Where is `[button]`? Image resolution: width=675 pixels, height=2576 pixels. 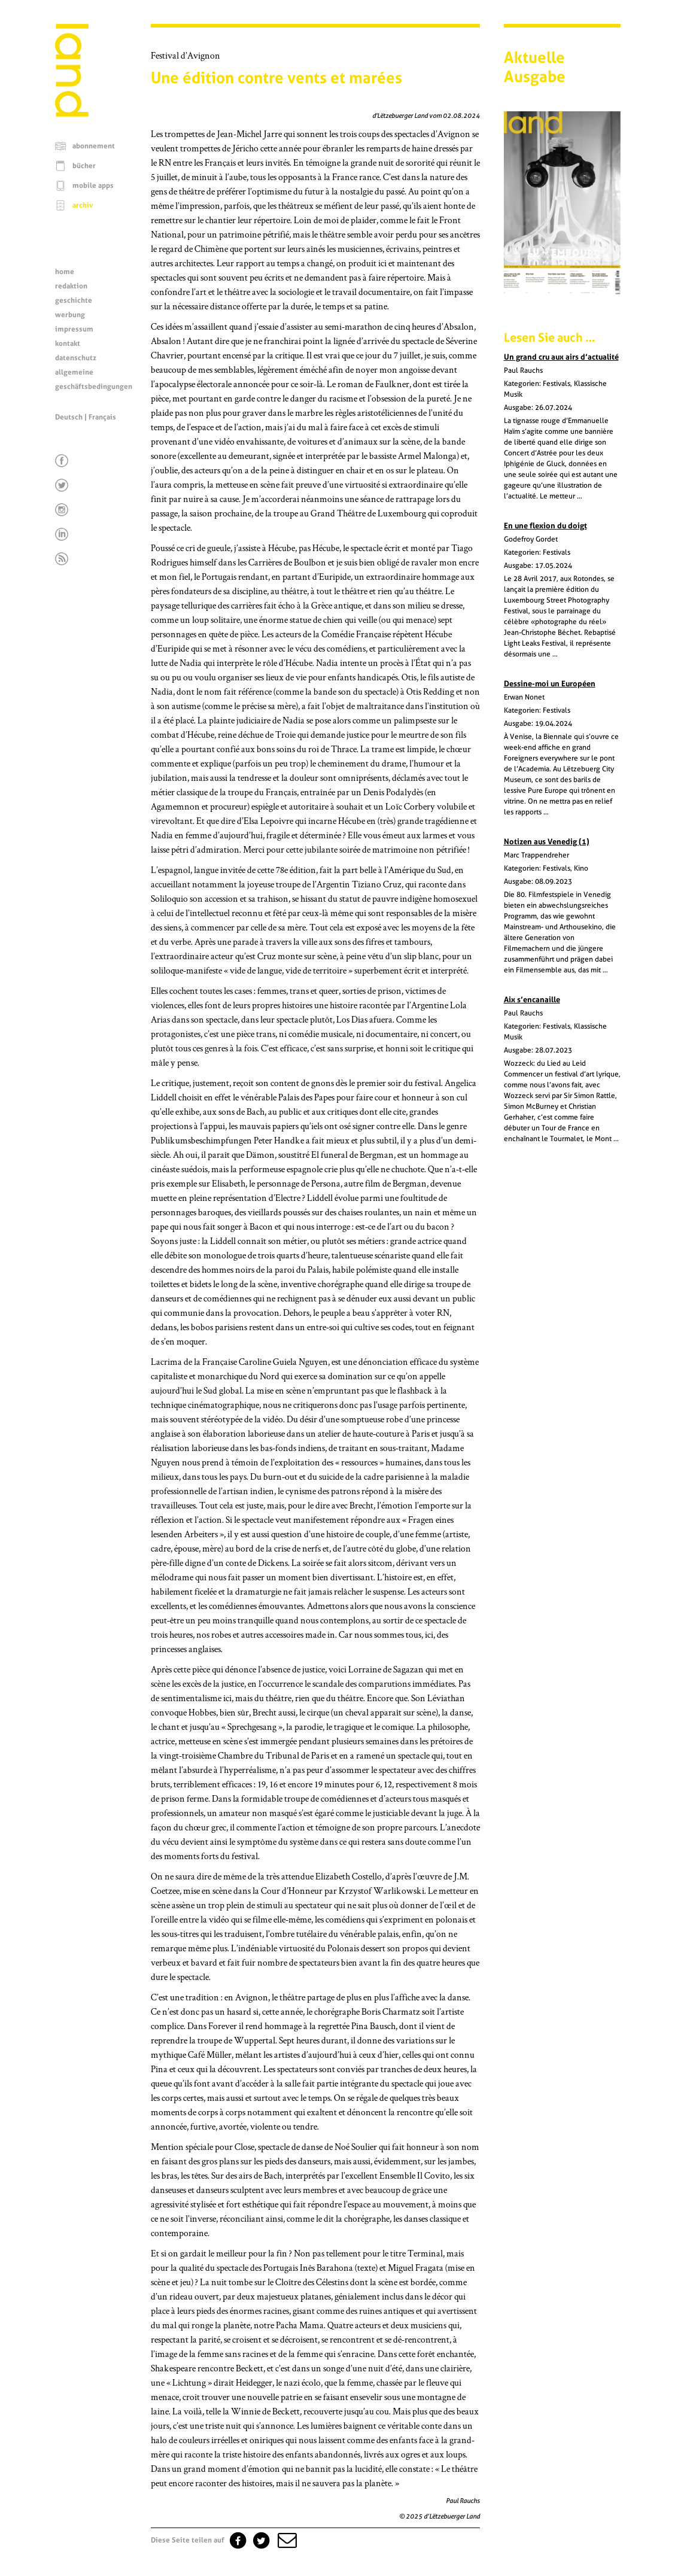 [button] is located at coordinates (286, 2540).